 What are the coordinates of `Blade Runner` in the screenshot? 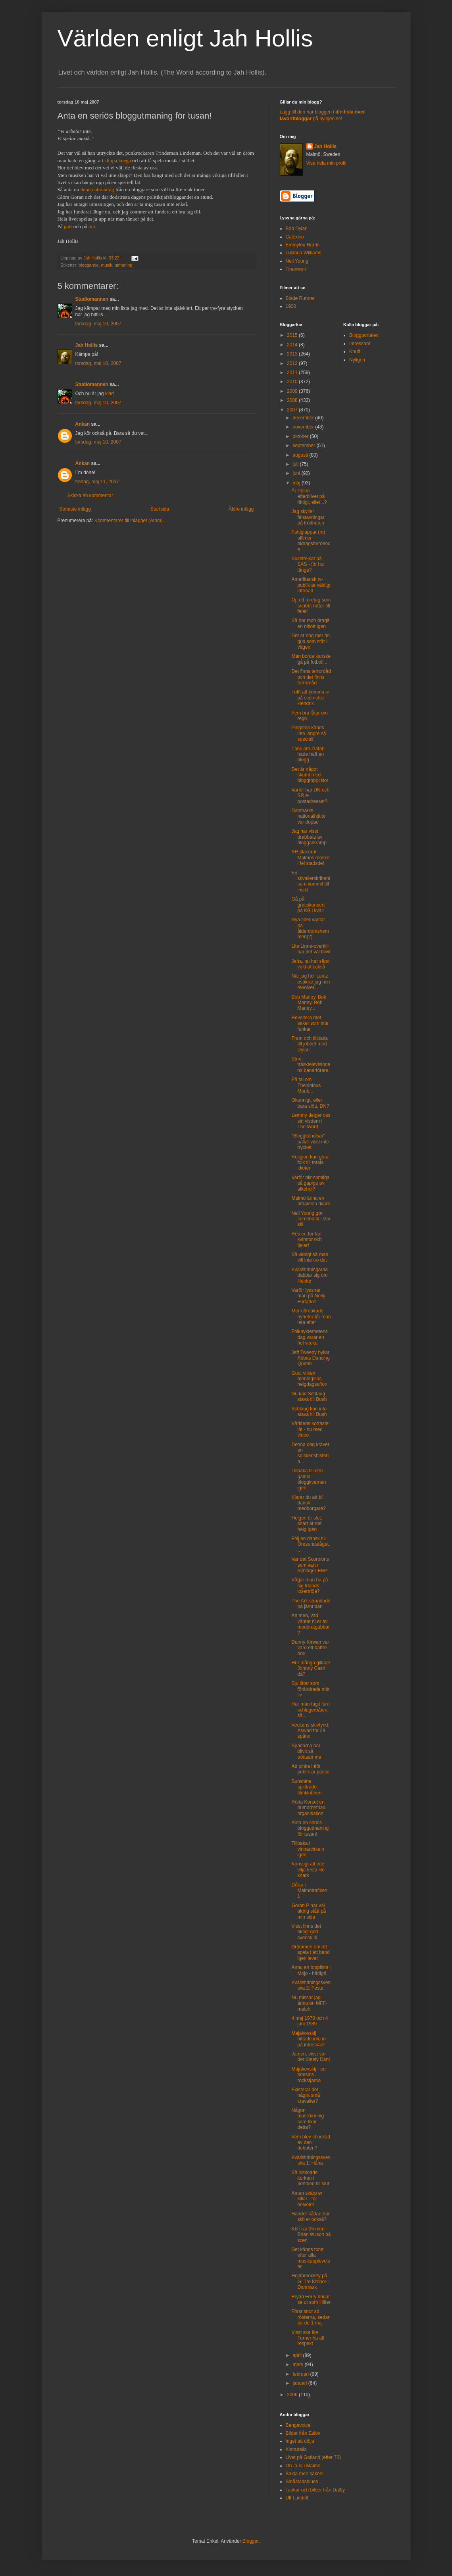 It's located at (300, 298).